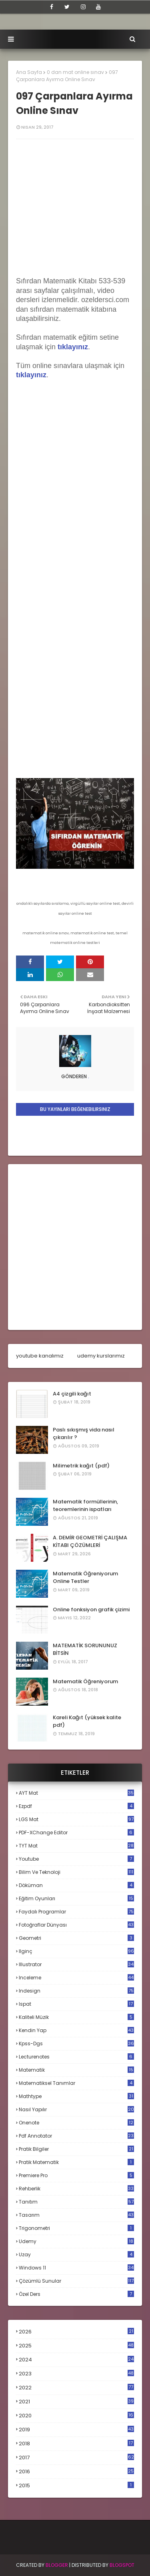 The image size is (150, 2576). I want to click on Matematik Öğreniyorum Online Testler, so click(85, 1577).